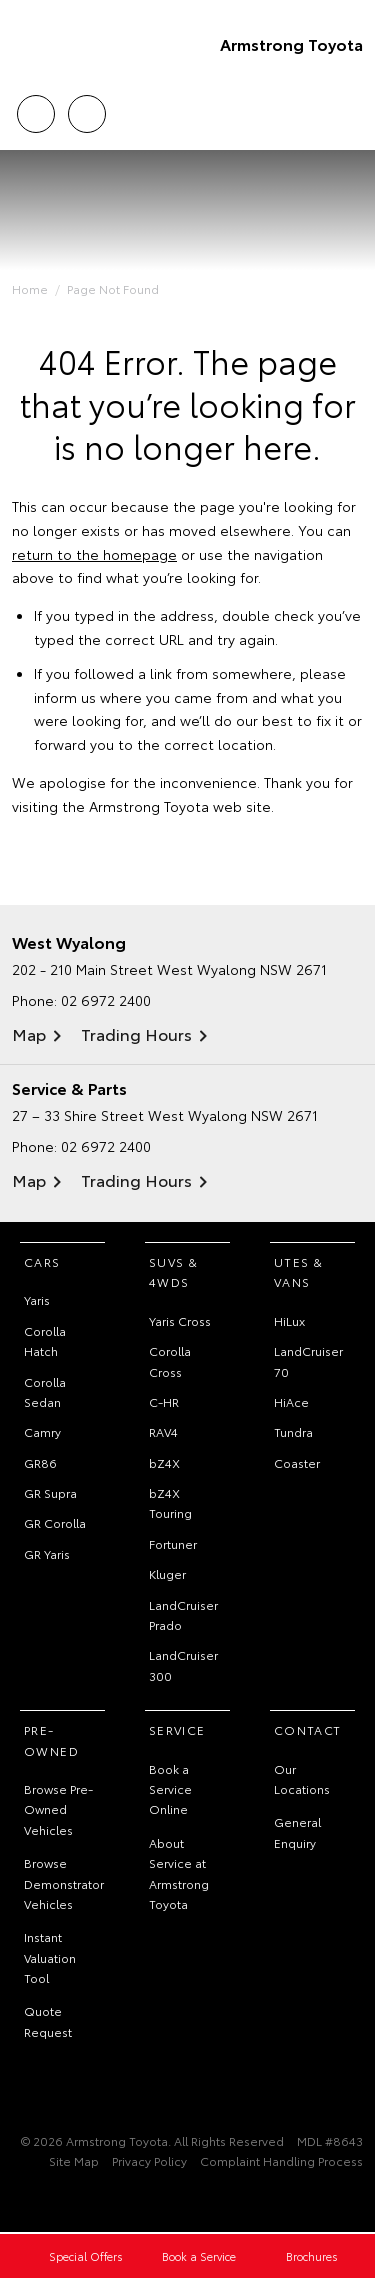  What do you see at coordinates (40, 1462) in the screenshot?
I see `GR86` at bounding box center [40, 1462].